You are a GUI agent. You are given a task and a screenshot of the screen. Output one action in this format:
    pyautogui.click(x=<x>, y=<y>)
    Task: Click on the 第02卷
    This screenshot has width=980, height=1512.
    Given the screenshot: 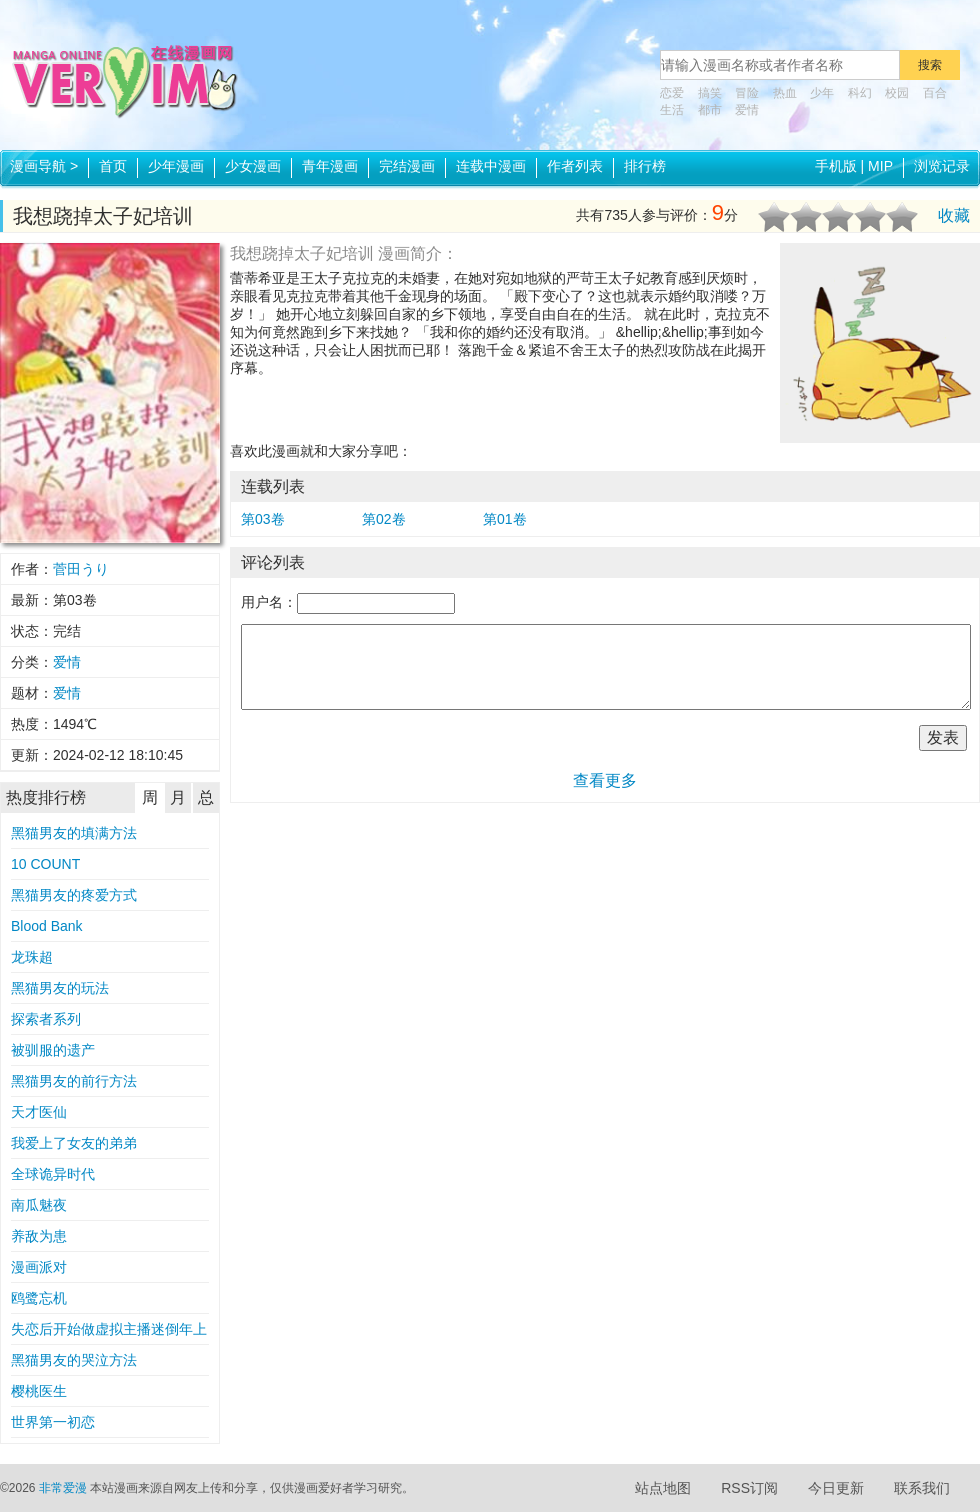 What is the action you would take?
    pyautogui.click(x=384, y=519)
    